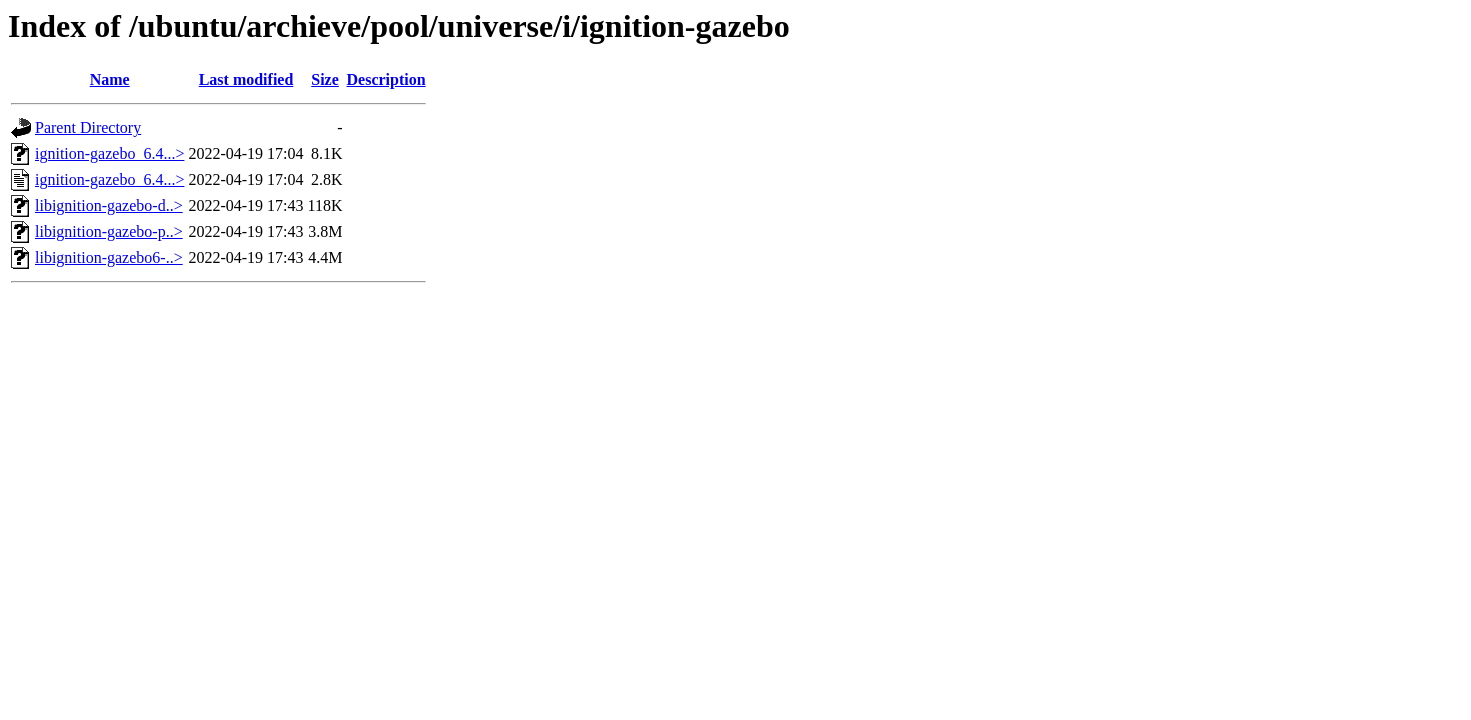 The height and width of the screenshot is (720, 1471). I want to click on Description, so click(386, 79).